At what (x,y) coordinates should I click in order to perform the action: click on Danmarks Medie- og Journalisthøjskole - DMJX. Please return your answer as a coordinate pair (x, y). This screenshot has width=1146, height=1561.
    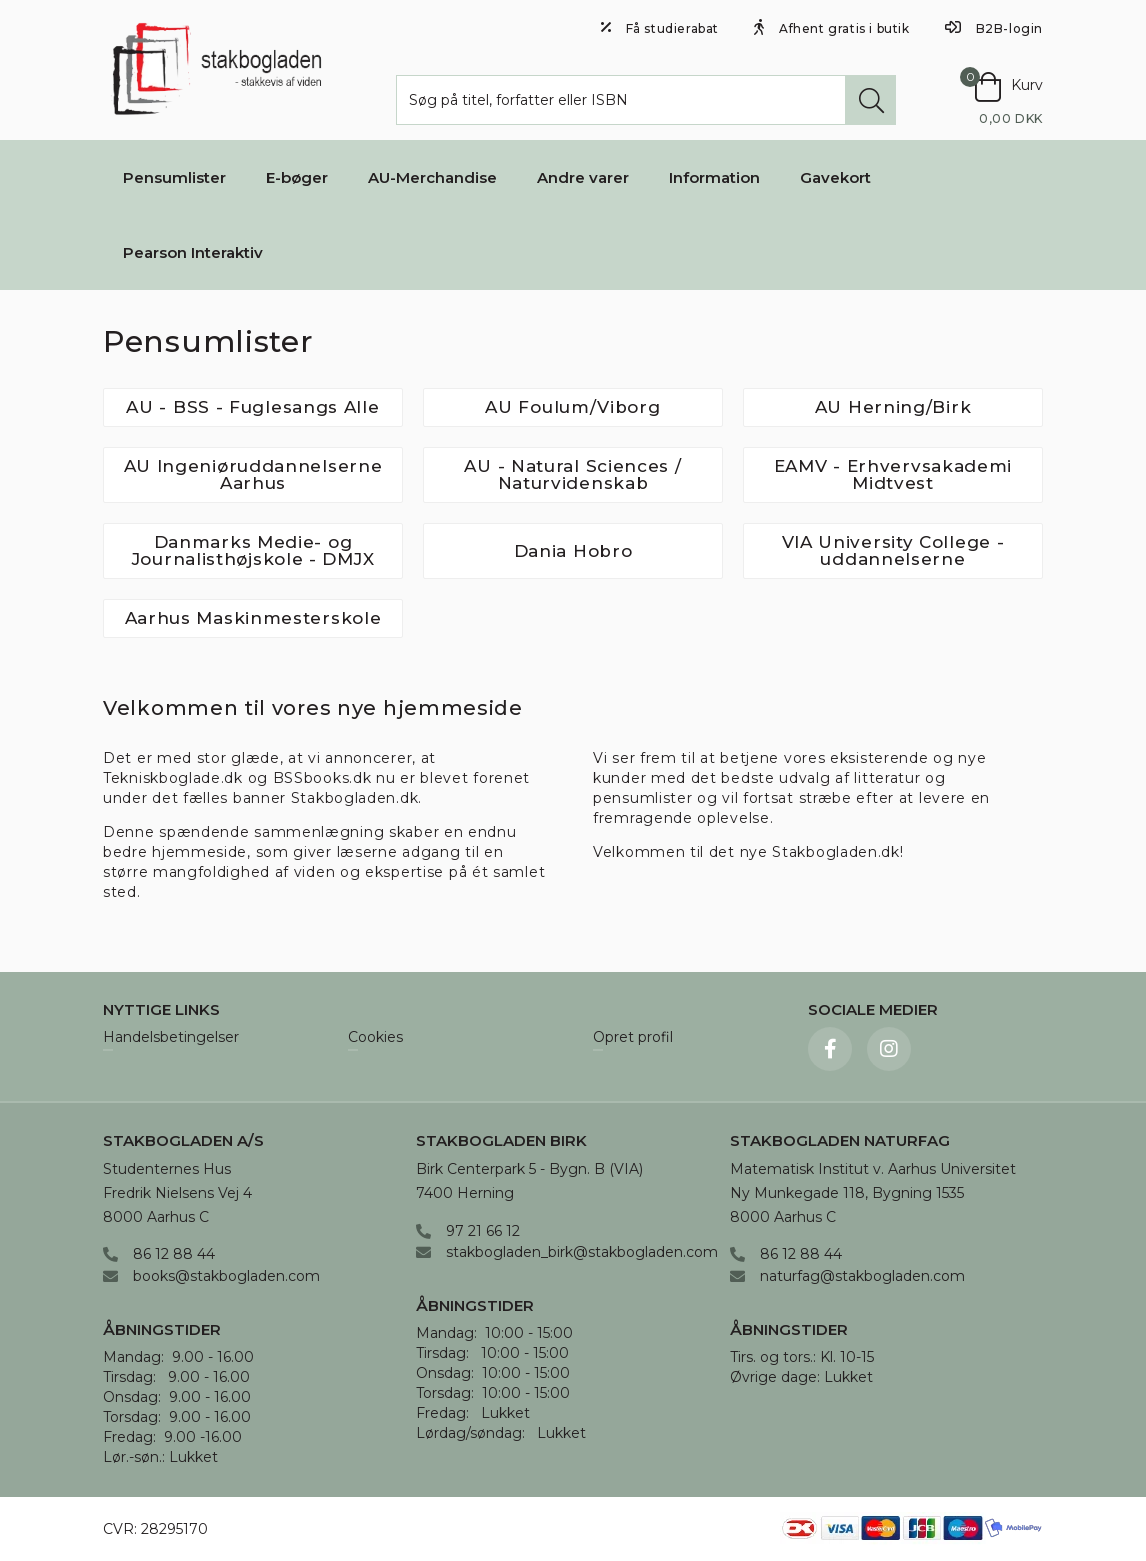
    Looking at the image, I should click on (253, 550).